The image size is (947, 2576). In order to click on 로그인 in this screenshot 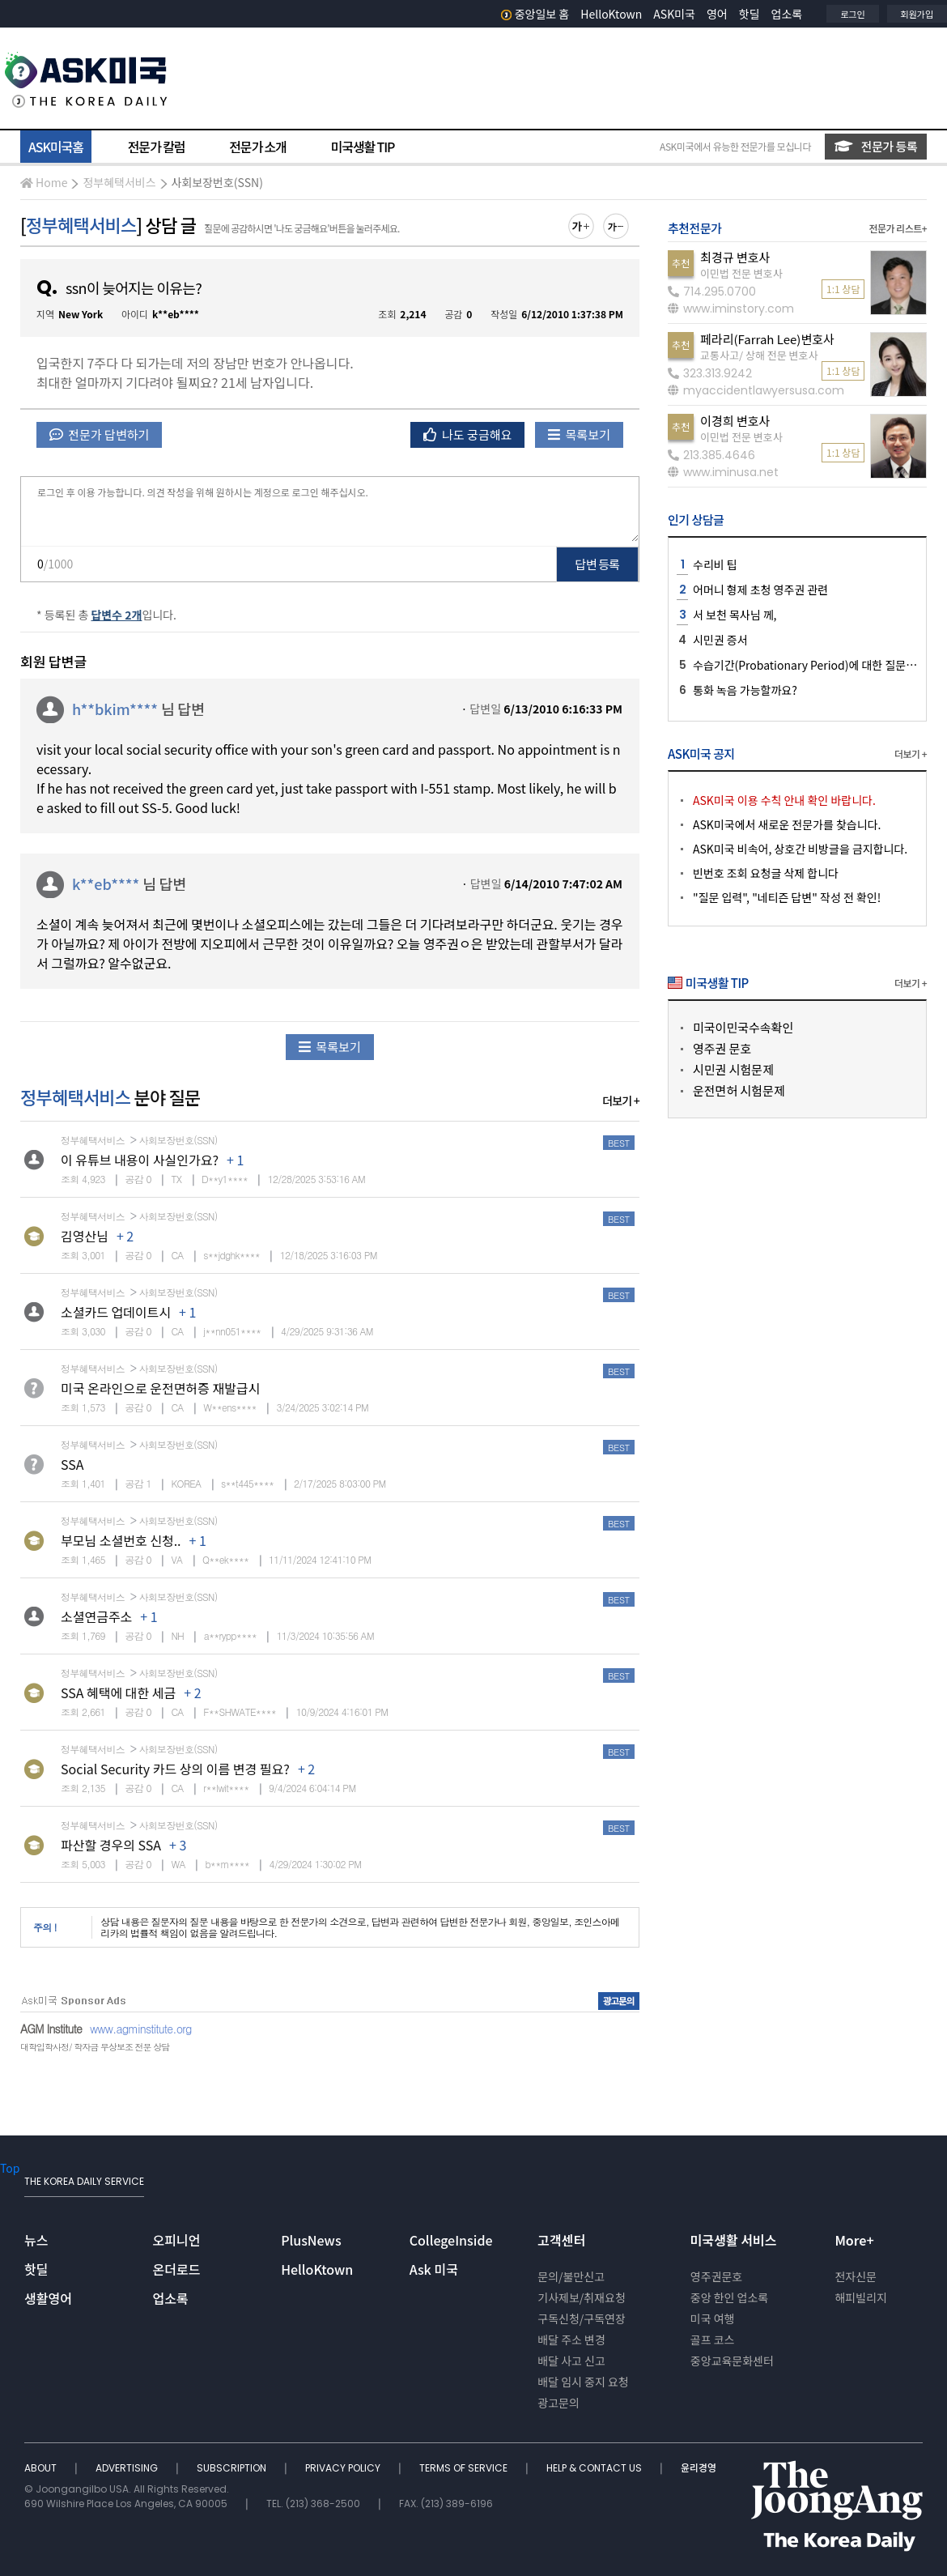, I will do `click(852, 13)`.